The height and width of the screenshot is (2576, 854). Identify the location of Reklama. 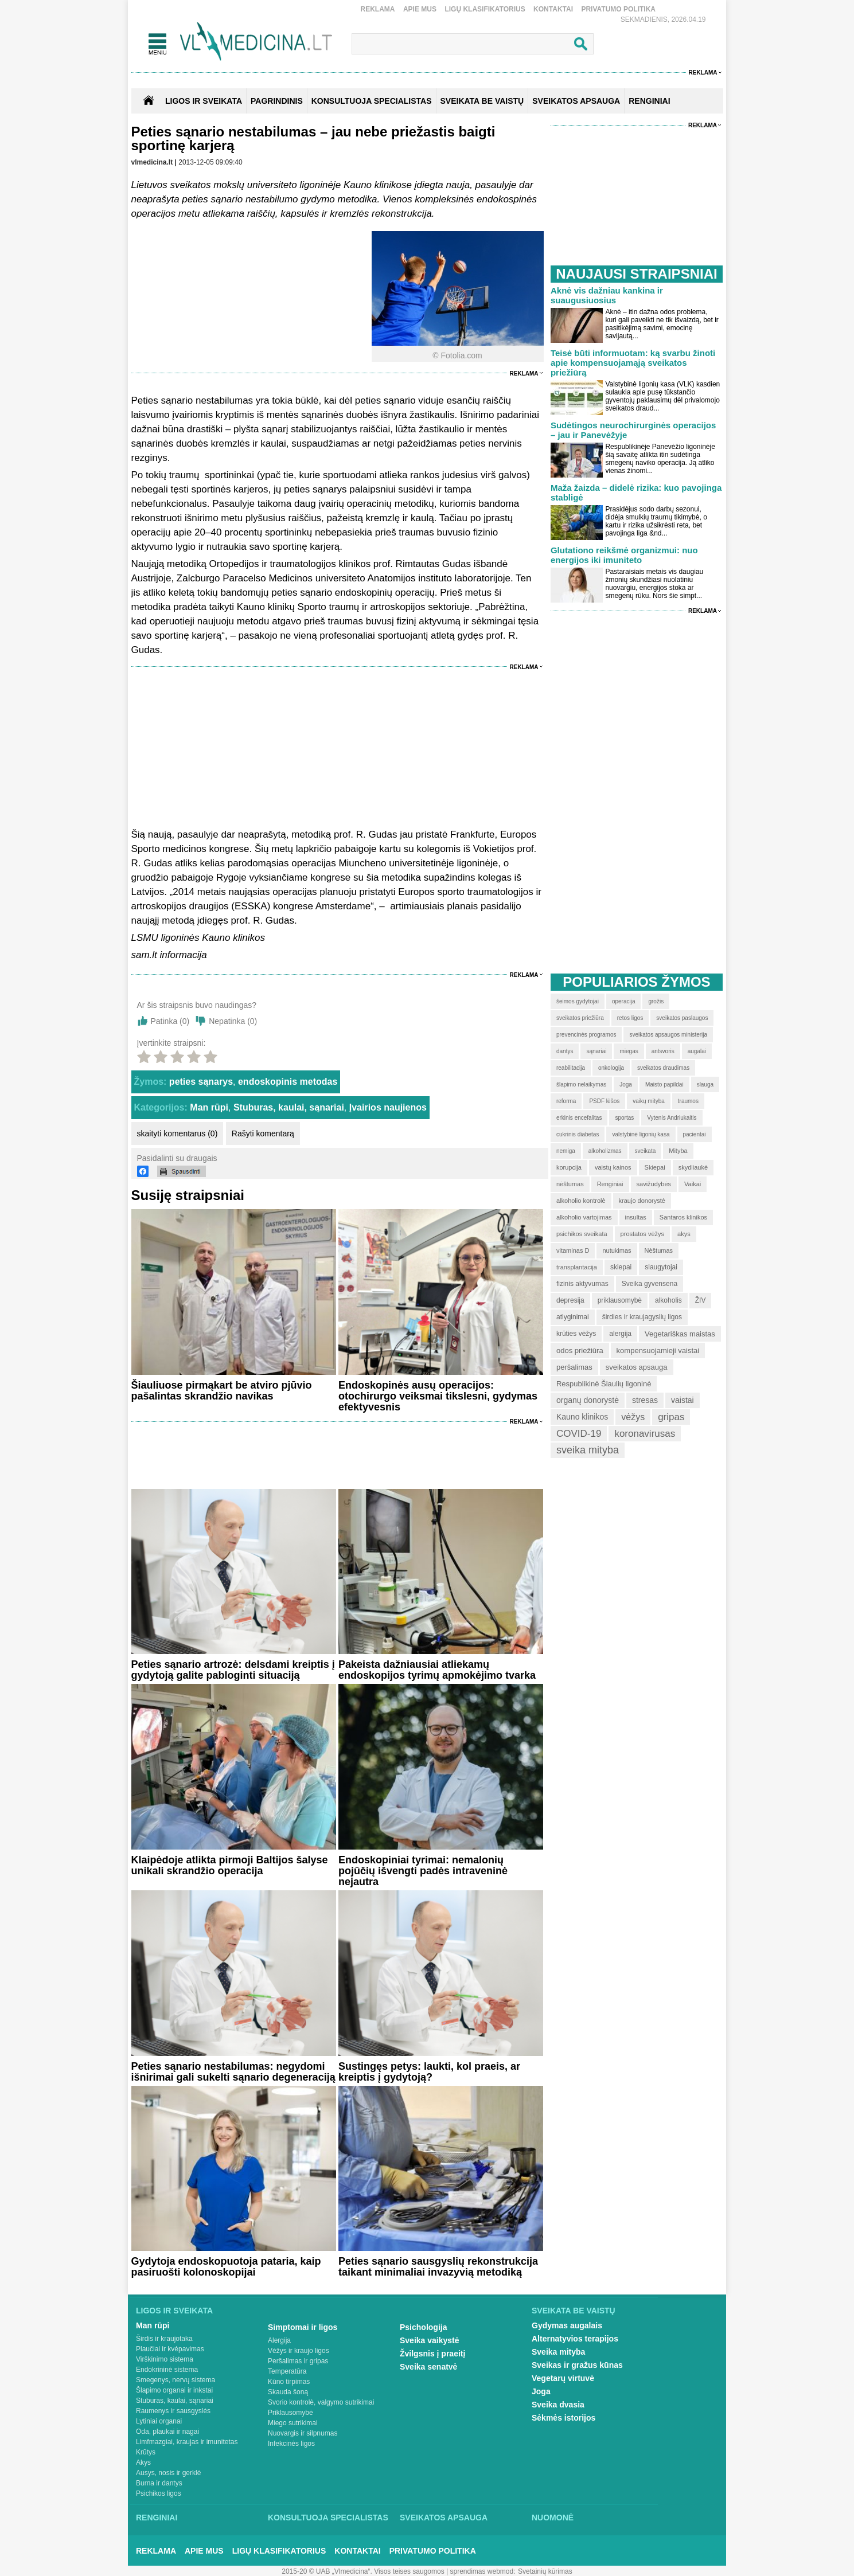
(378, 9).